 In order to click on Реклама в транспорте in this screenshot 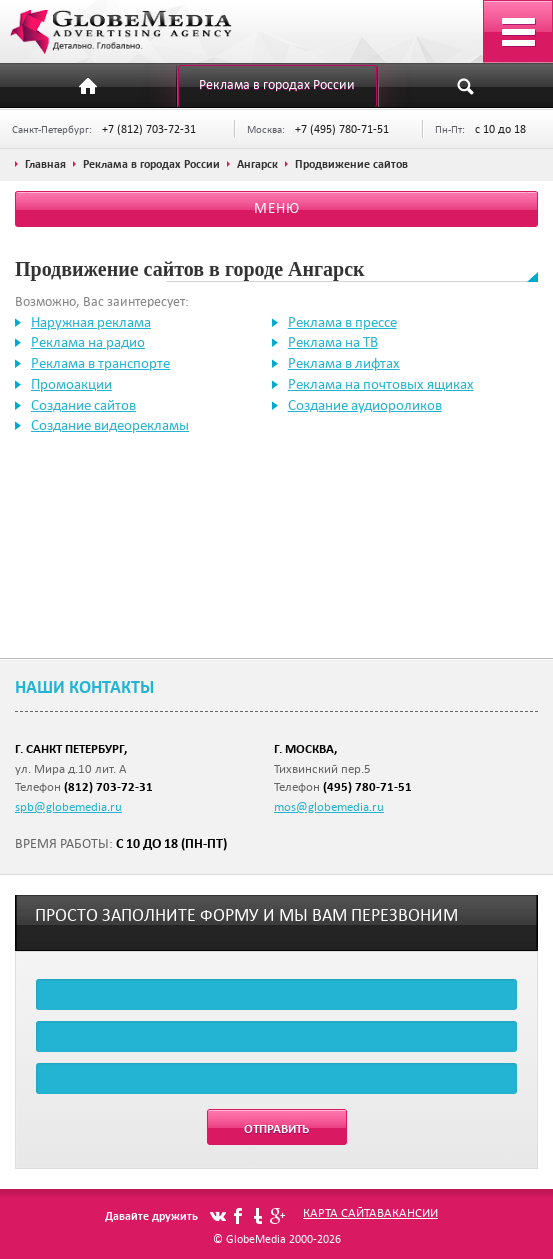, I will do `click(100, 363)`.